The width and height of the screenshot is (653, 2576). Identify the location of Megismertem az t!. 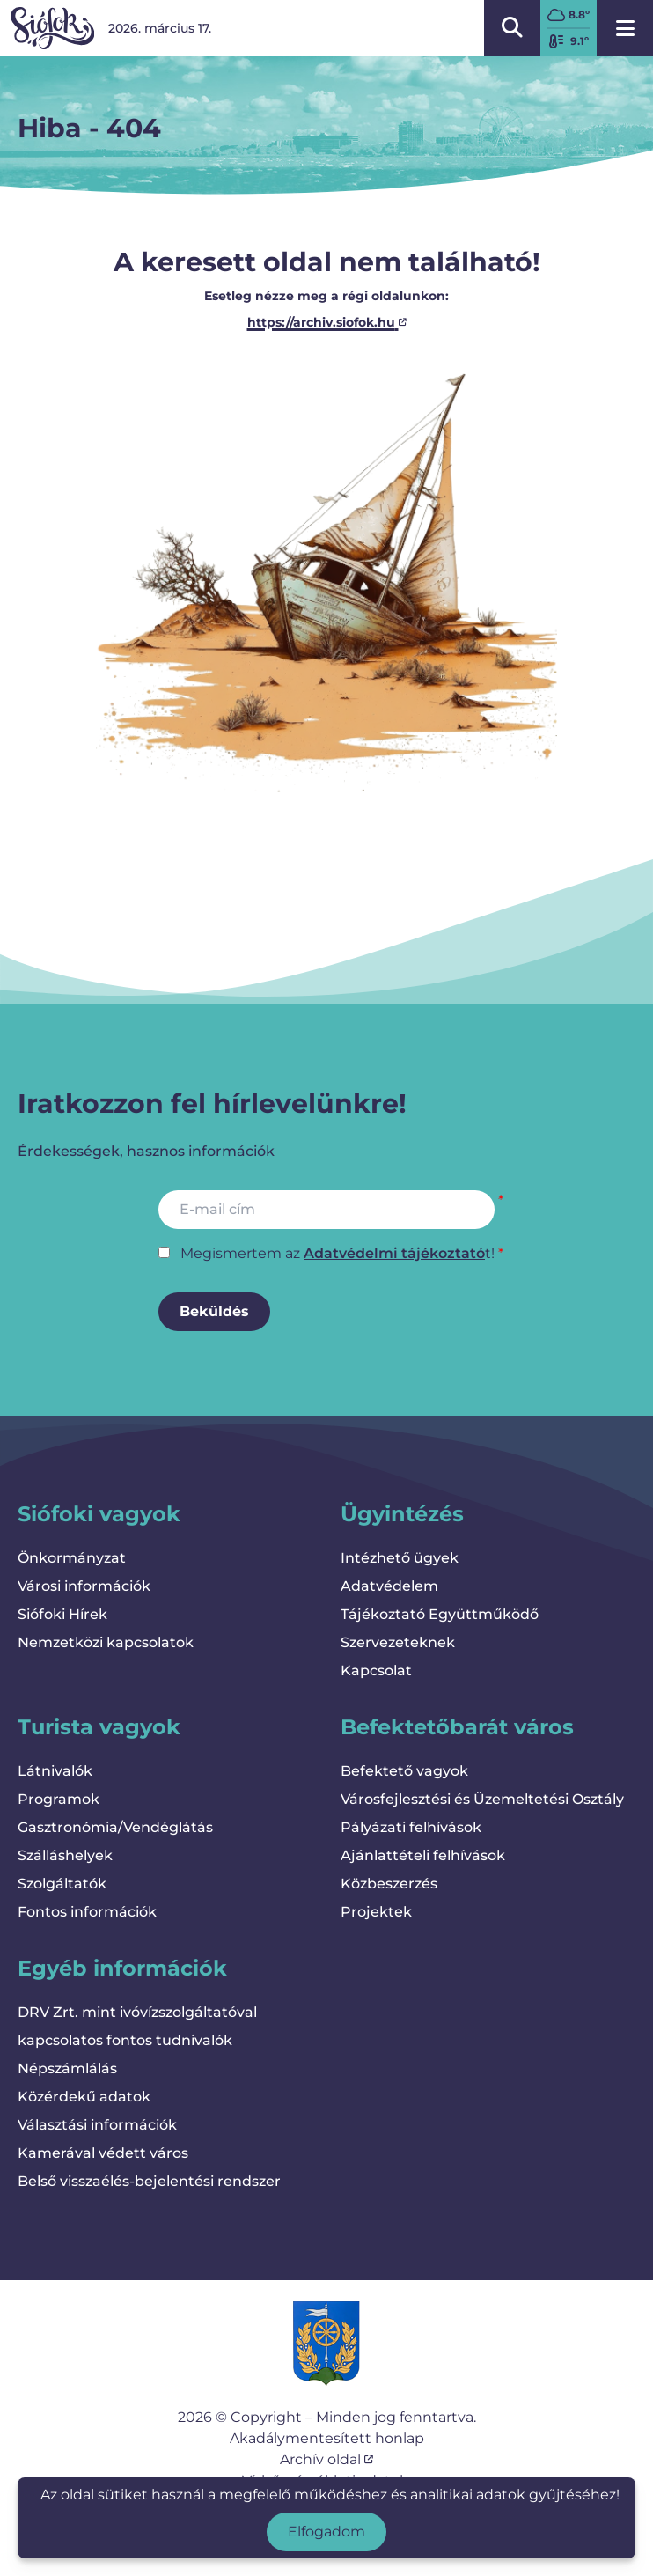
(337, 1253).